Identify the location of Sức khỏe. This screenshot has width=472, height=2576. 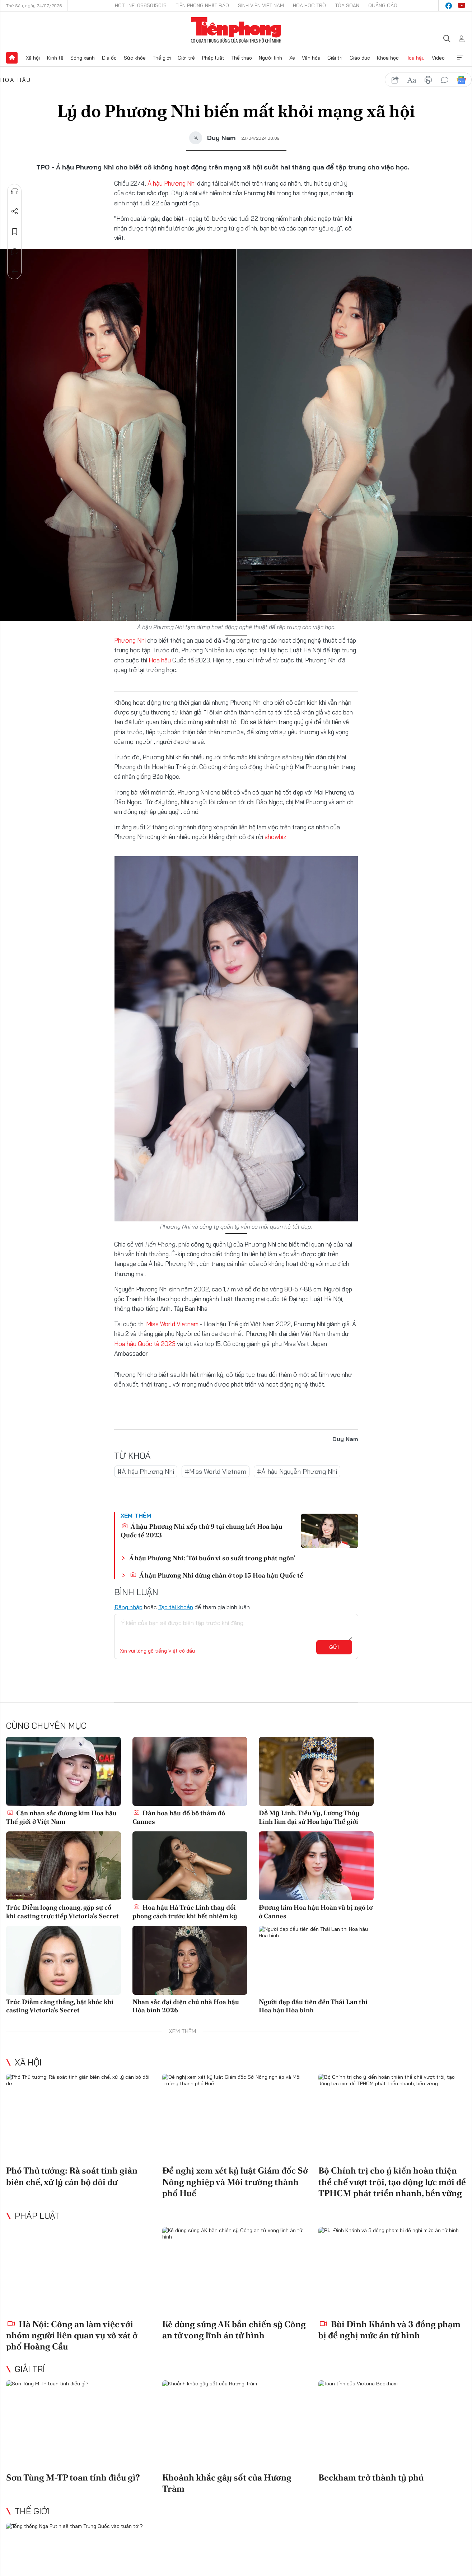
(135, 58).